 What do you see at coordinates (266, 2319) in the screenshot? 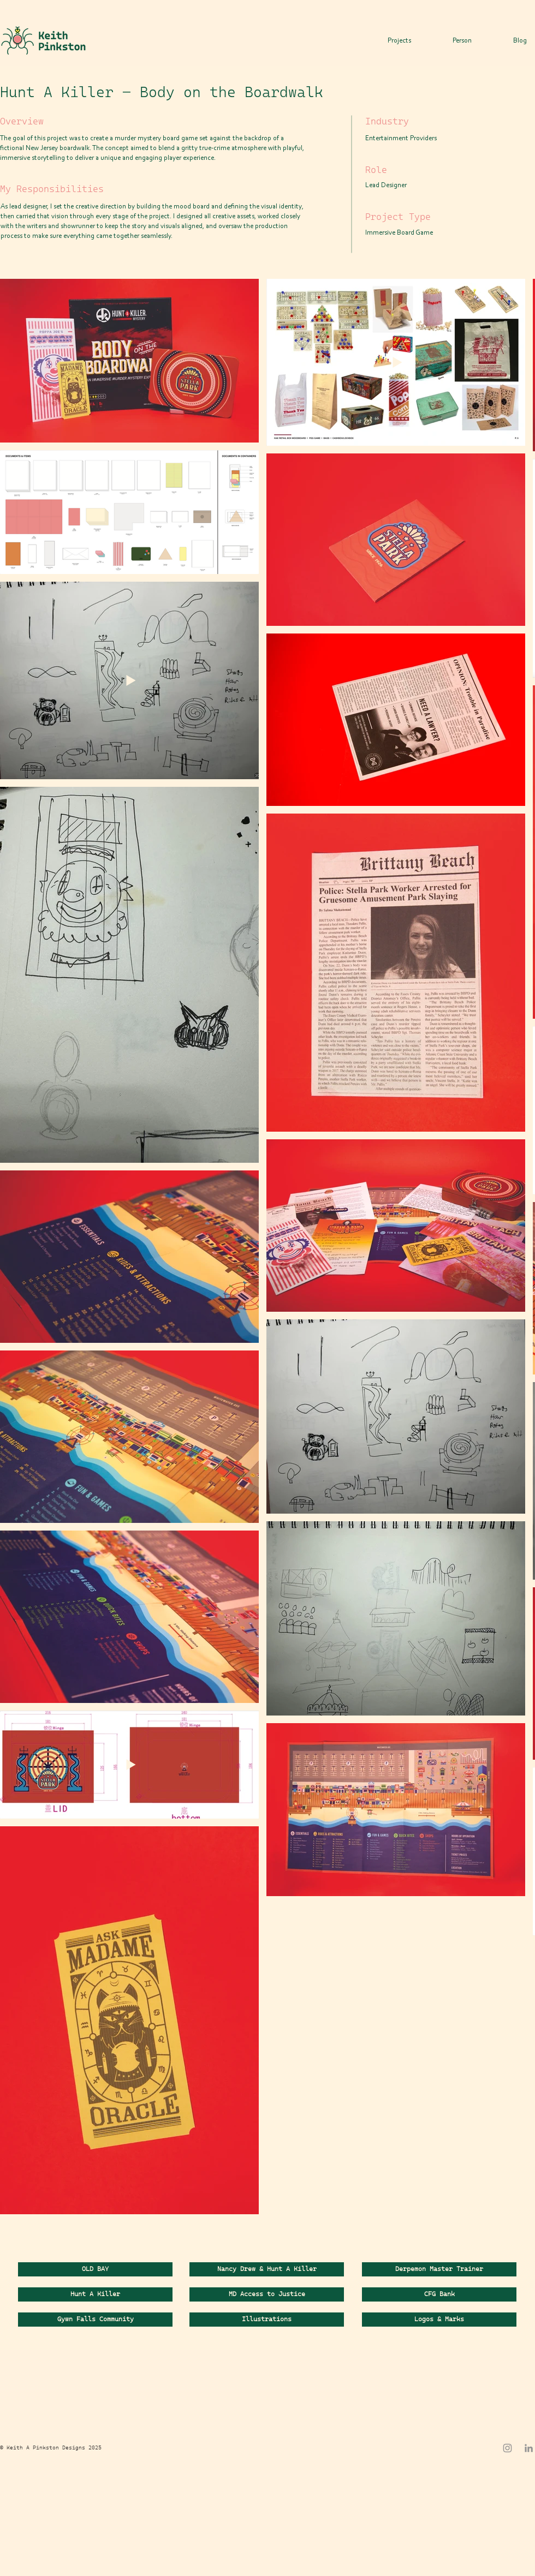
I see `[Illustrations]` at bounding box center [266, 2319].